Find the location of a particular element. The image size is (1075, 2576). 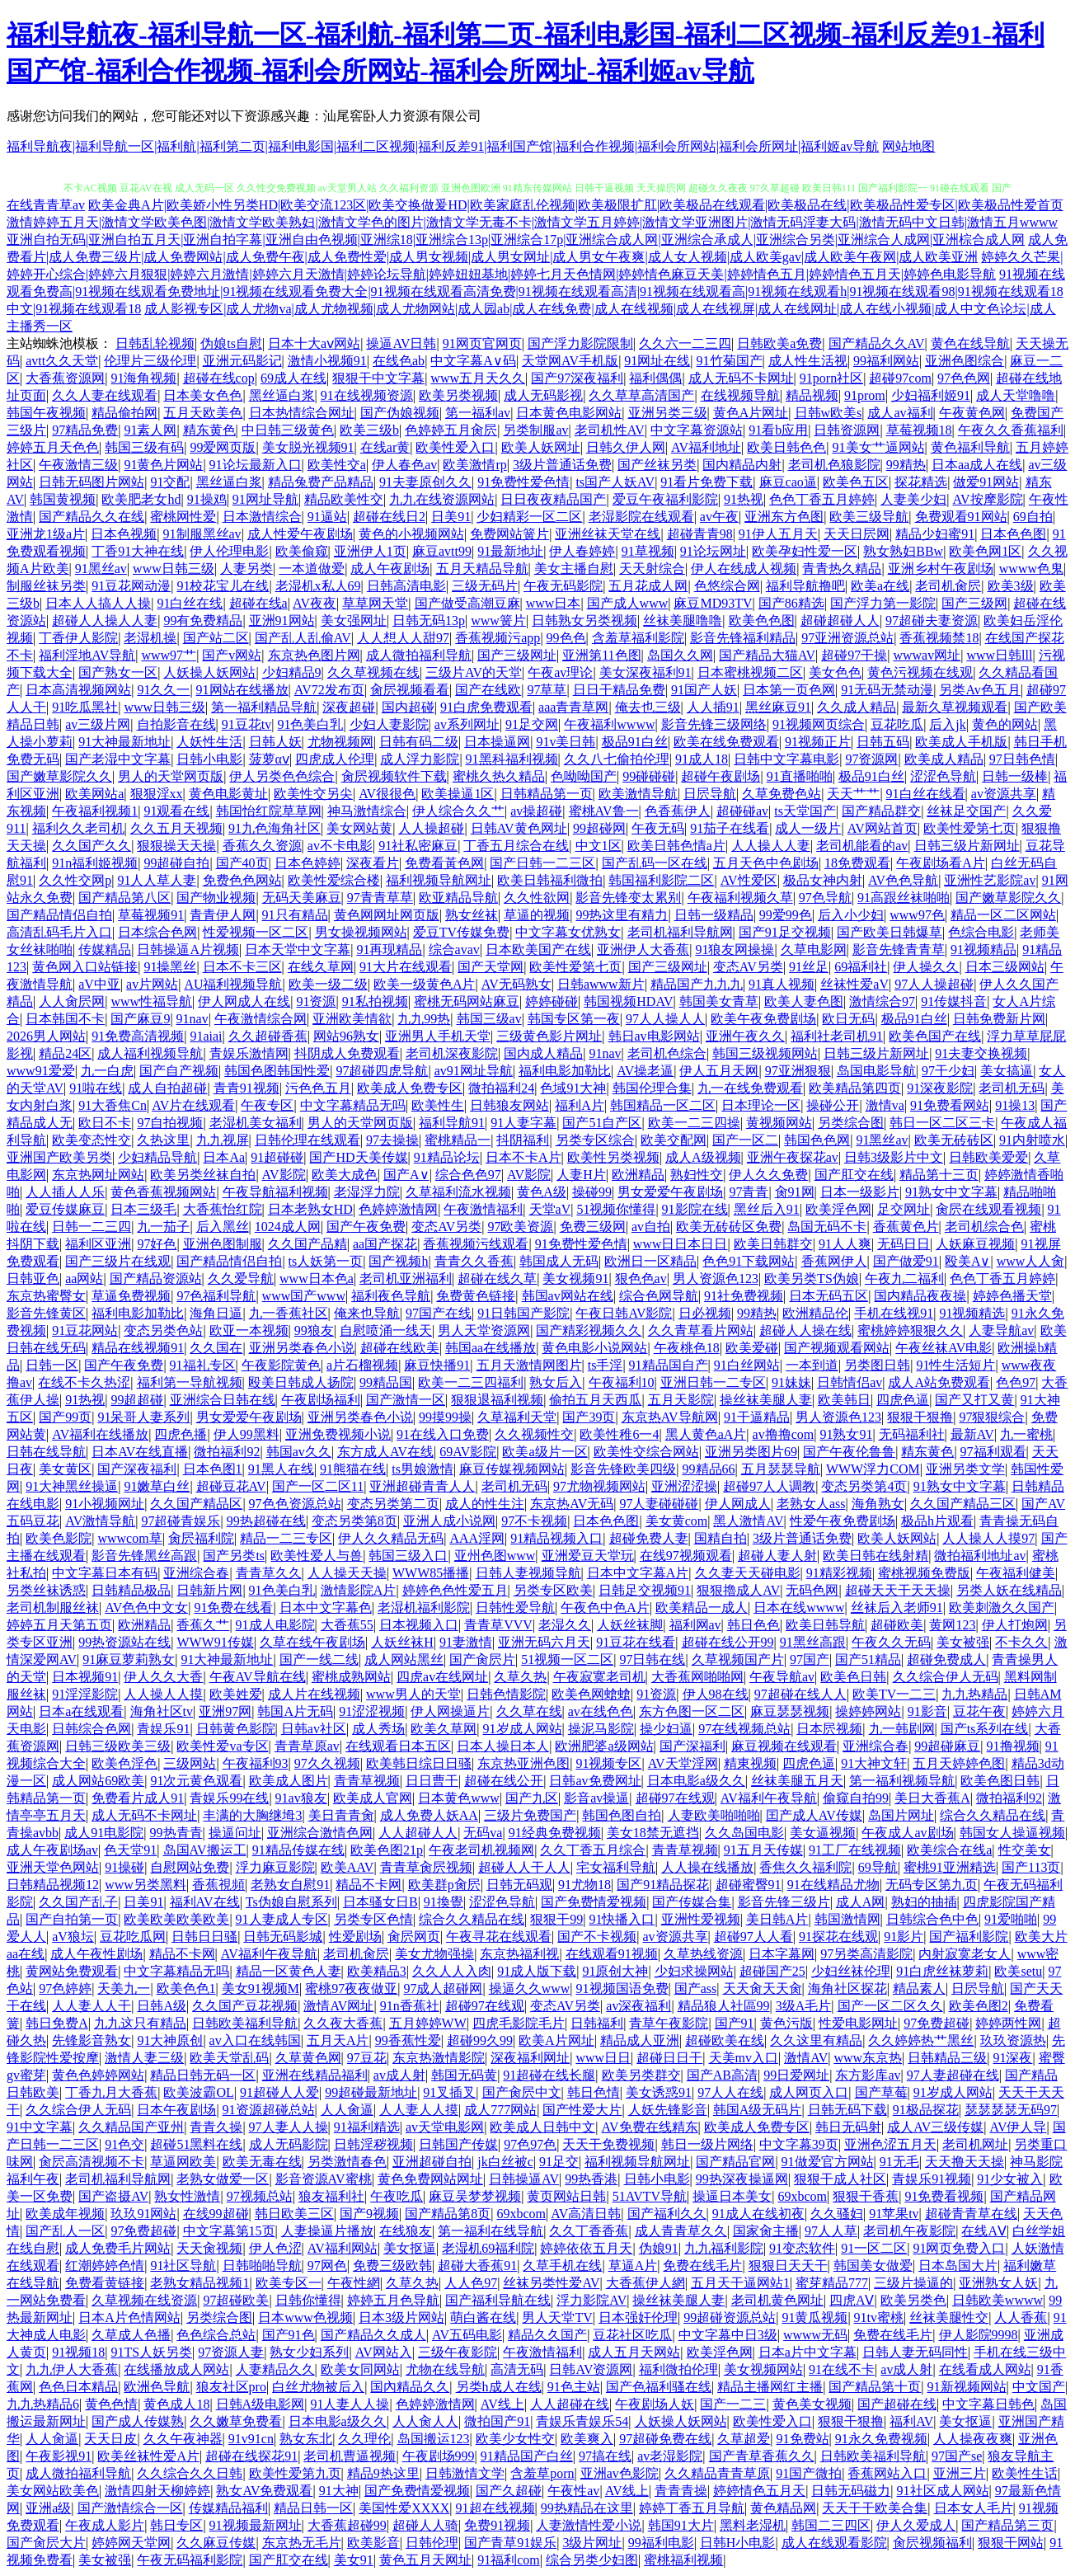

欧美色图2 is located at coordinates (978, 2006).